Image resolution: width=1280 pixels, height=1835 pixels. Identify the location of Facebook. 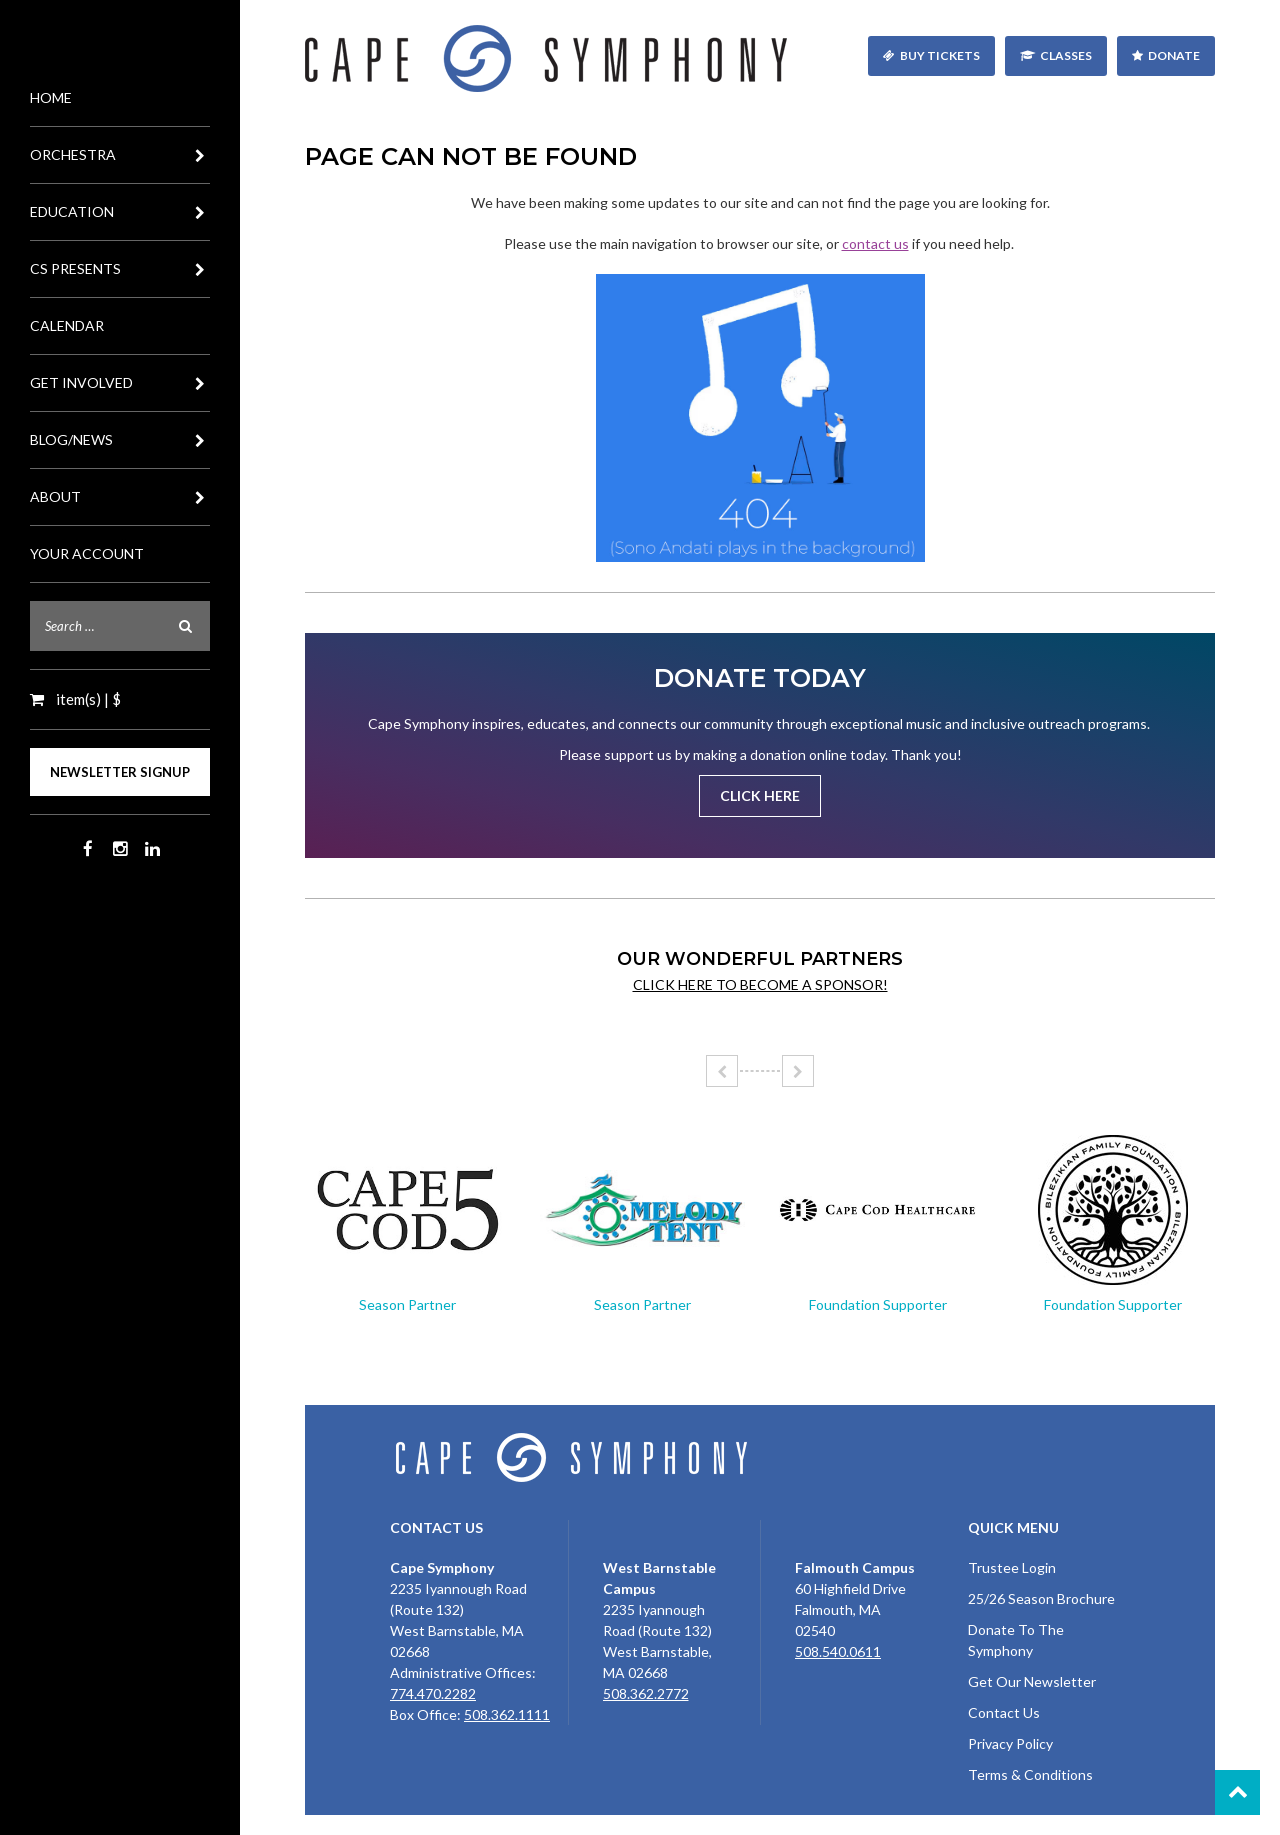
(88, 849).